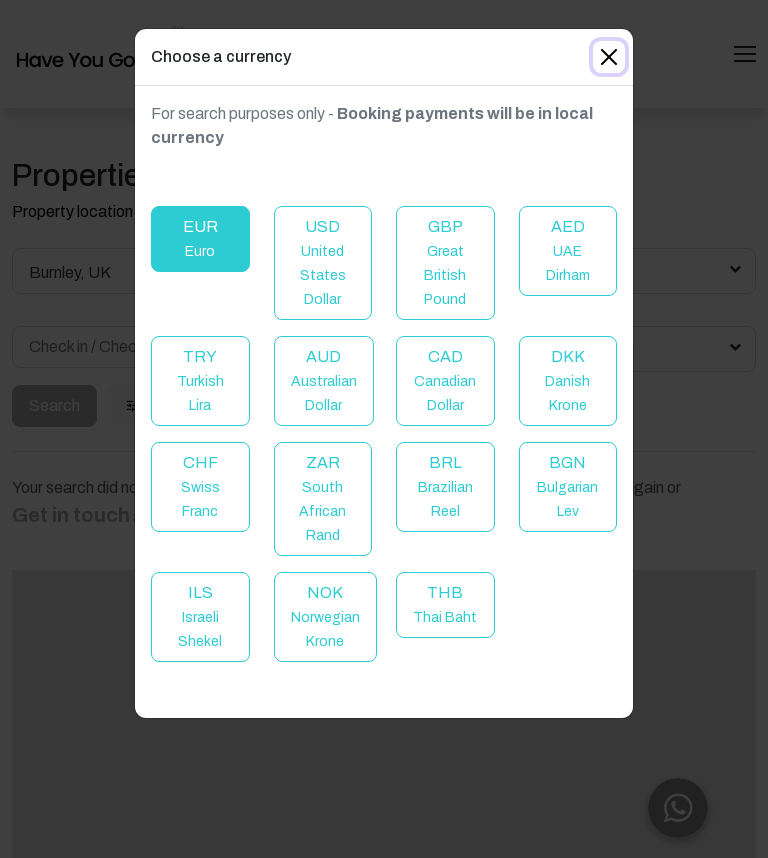 Image resolution: width=768 pixels, height=858 pixels. I want to click on TRY, so click(200, 380).